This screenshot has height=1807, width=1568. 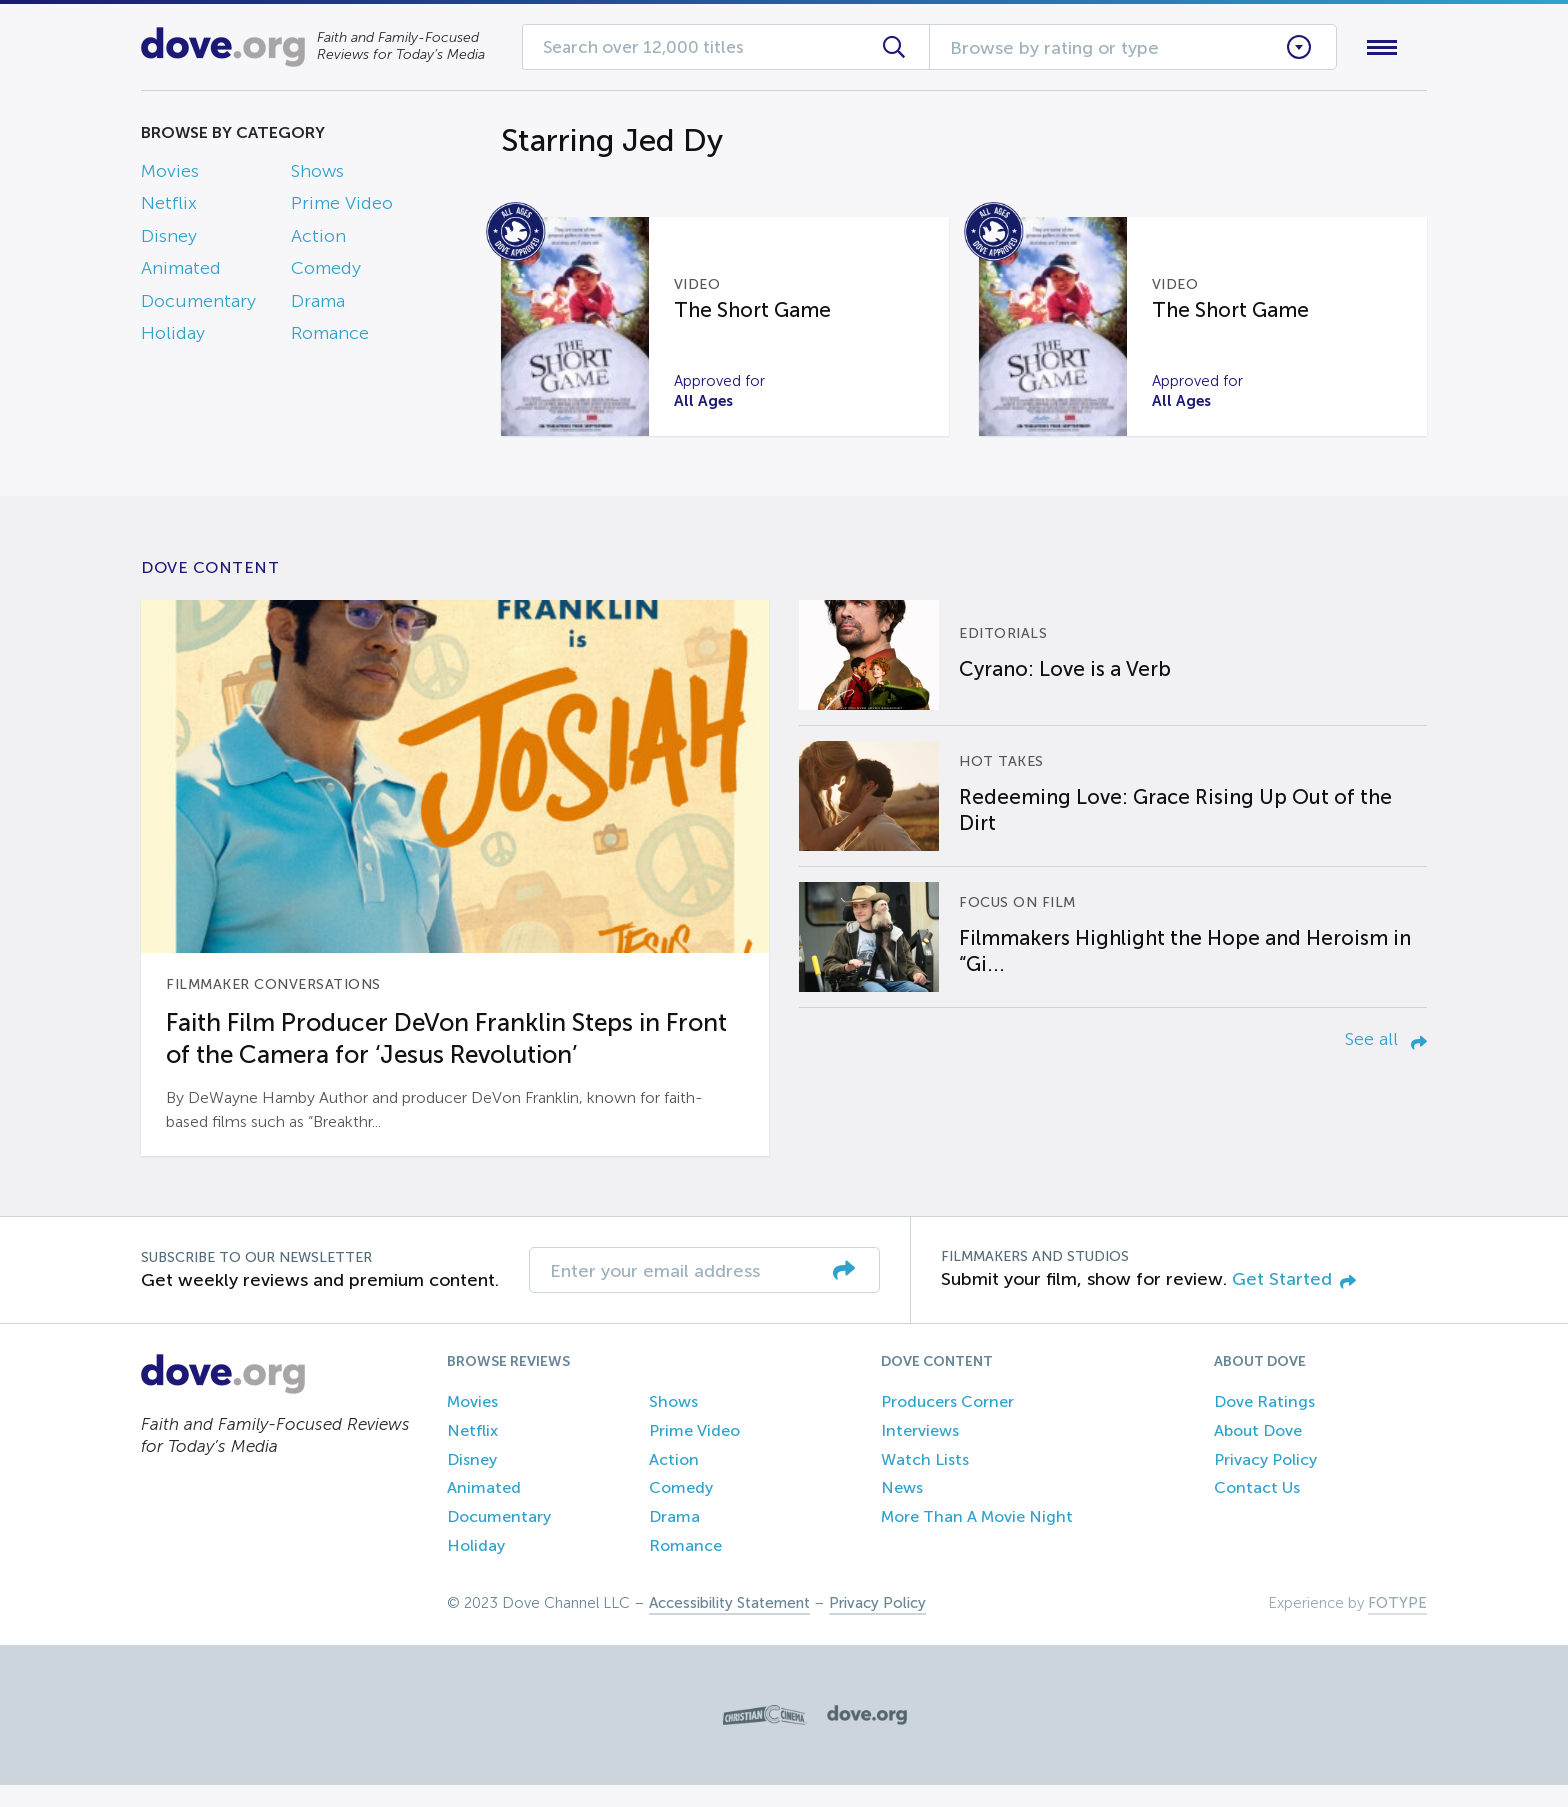 What do you see at coordinates (326, 273) in the screenshot?
I see `Comedy` at bounding box center [326, 273].